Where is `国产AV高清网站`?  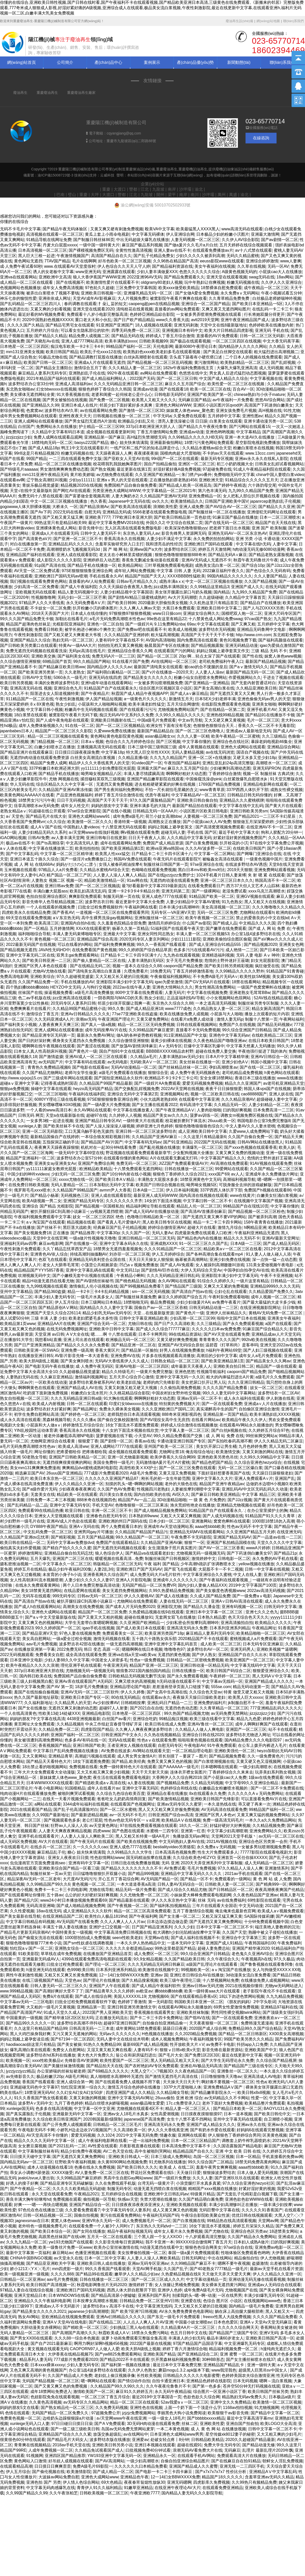
国产AV高清网站 is located at coordinates (110, 2461).